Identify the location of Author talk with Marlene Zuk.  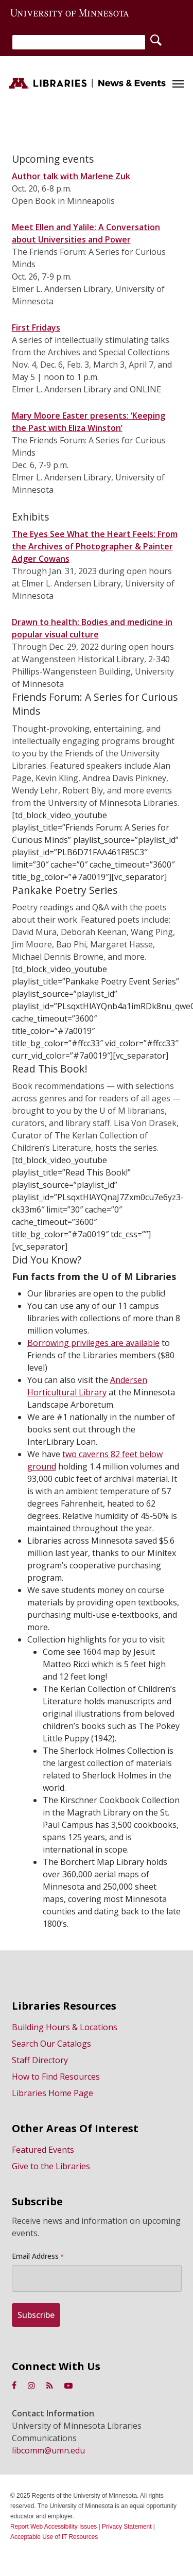
(71, 176).